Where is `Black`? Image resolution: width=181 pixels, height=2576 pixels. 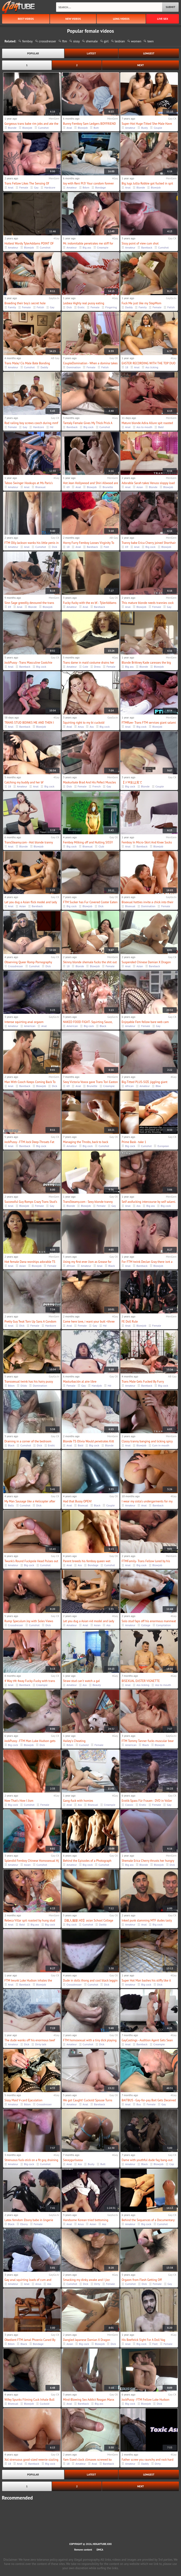 Black is located at coordinates (103, 1026).